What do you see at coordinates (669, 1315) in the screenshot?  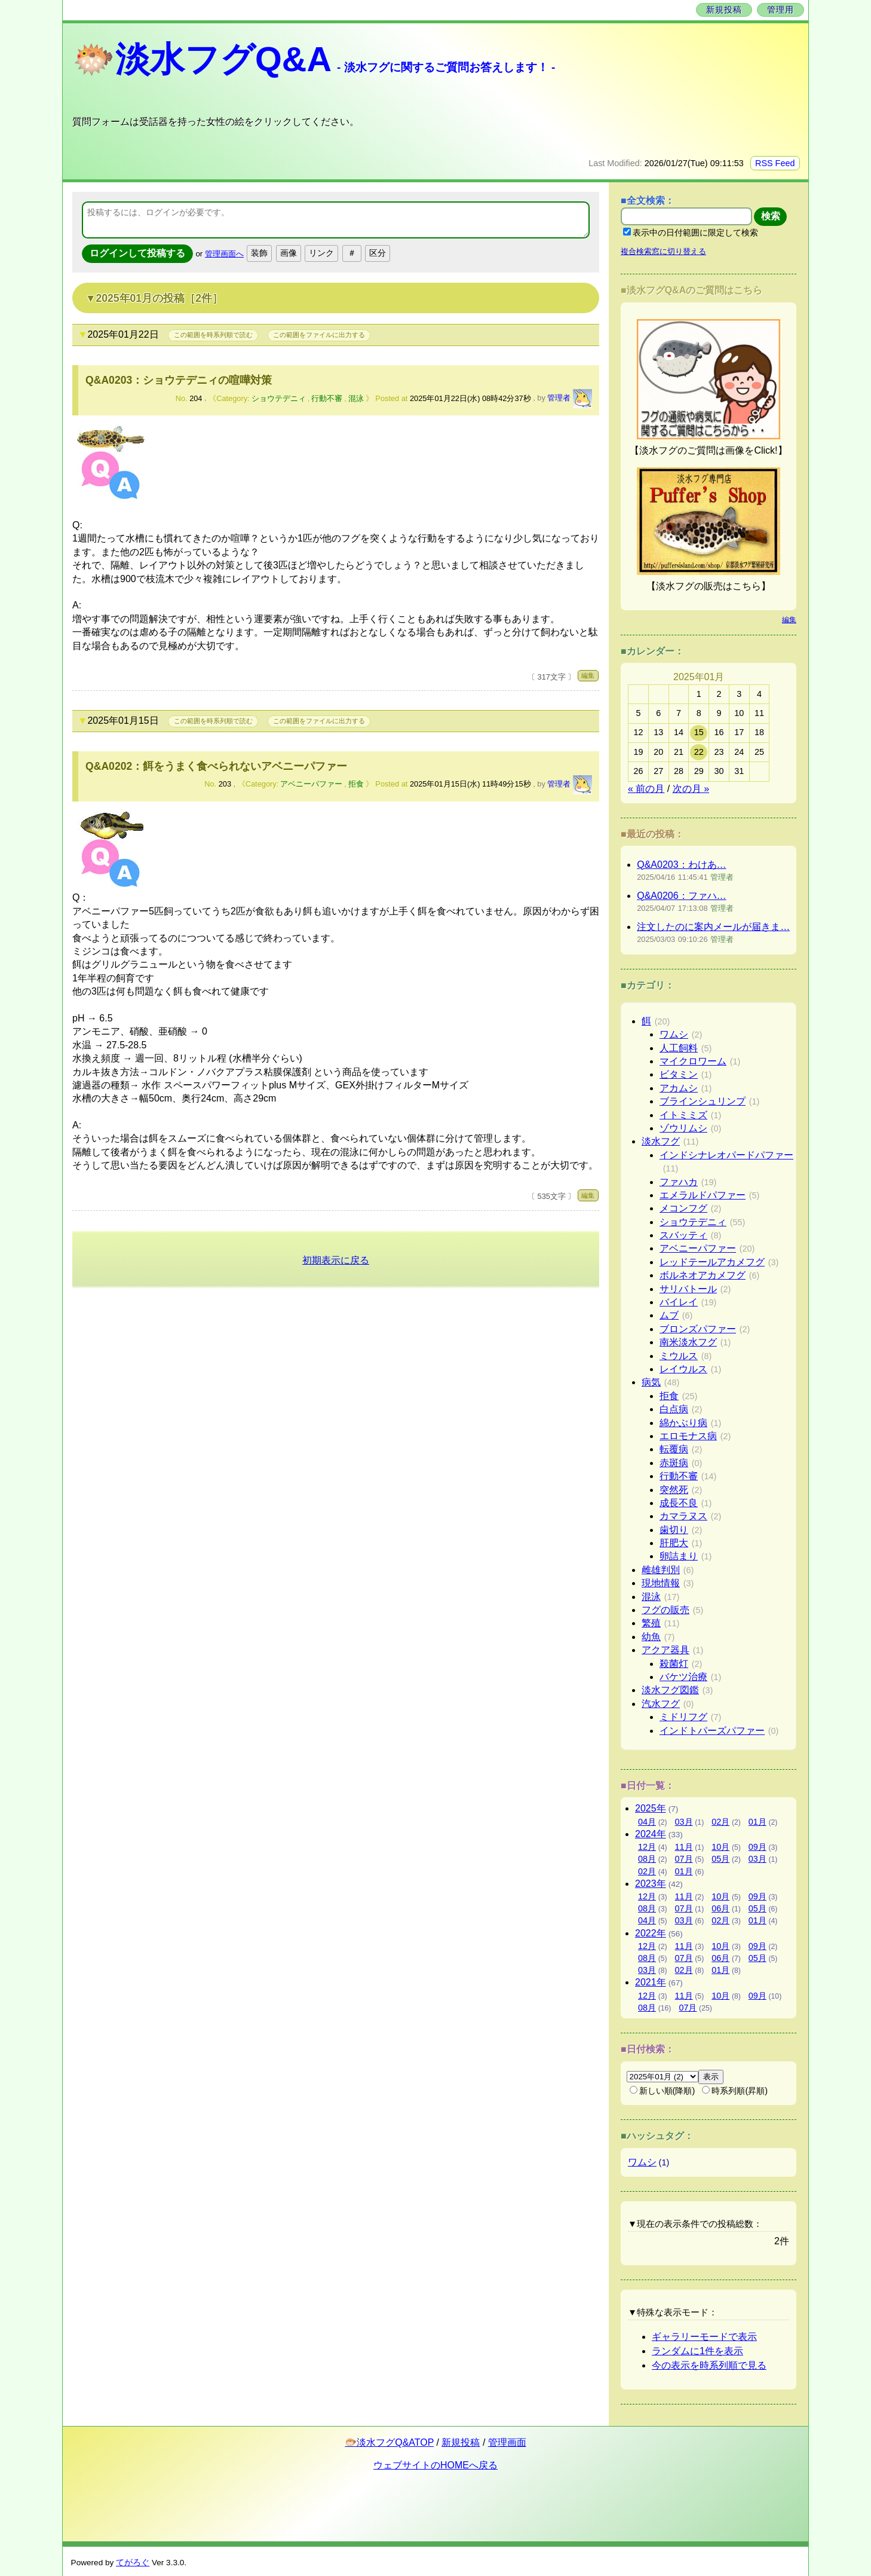 I see `ムブ` at bounding box center [669, 1315].